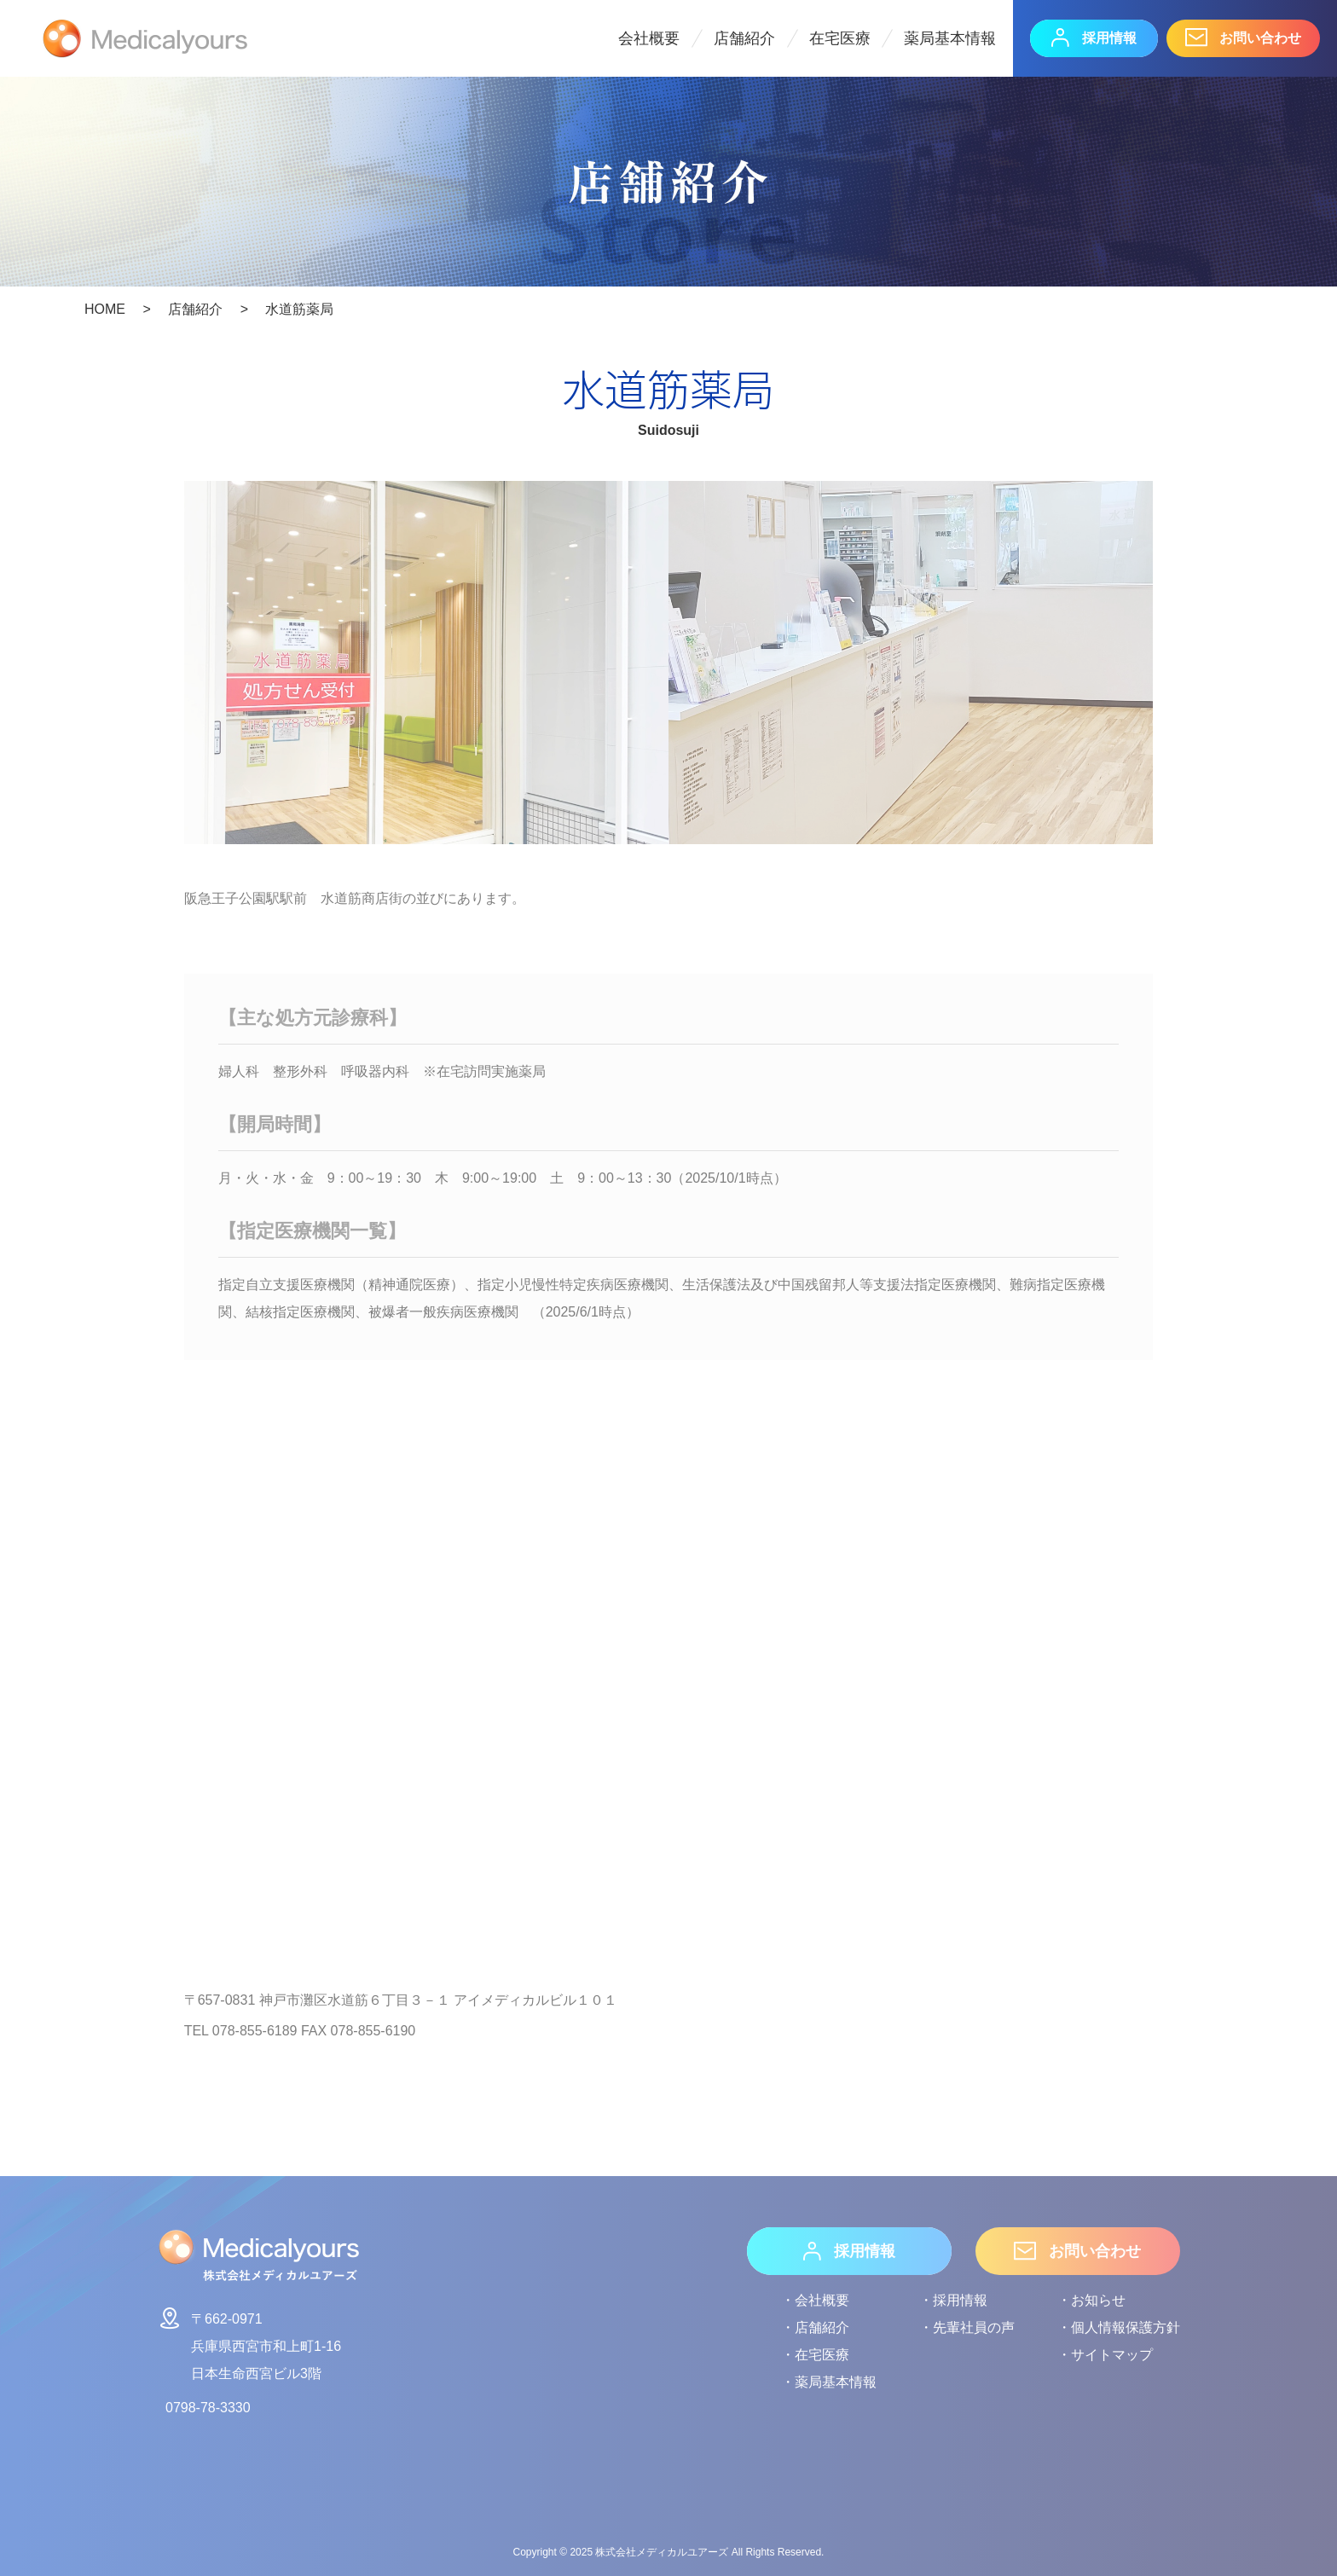 The image size is (1337, 2576). Describe the element at coordinates (1243, 37) in the screenshot. I see `お問い合わせ` at that location.